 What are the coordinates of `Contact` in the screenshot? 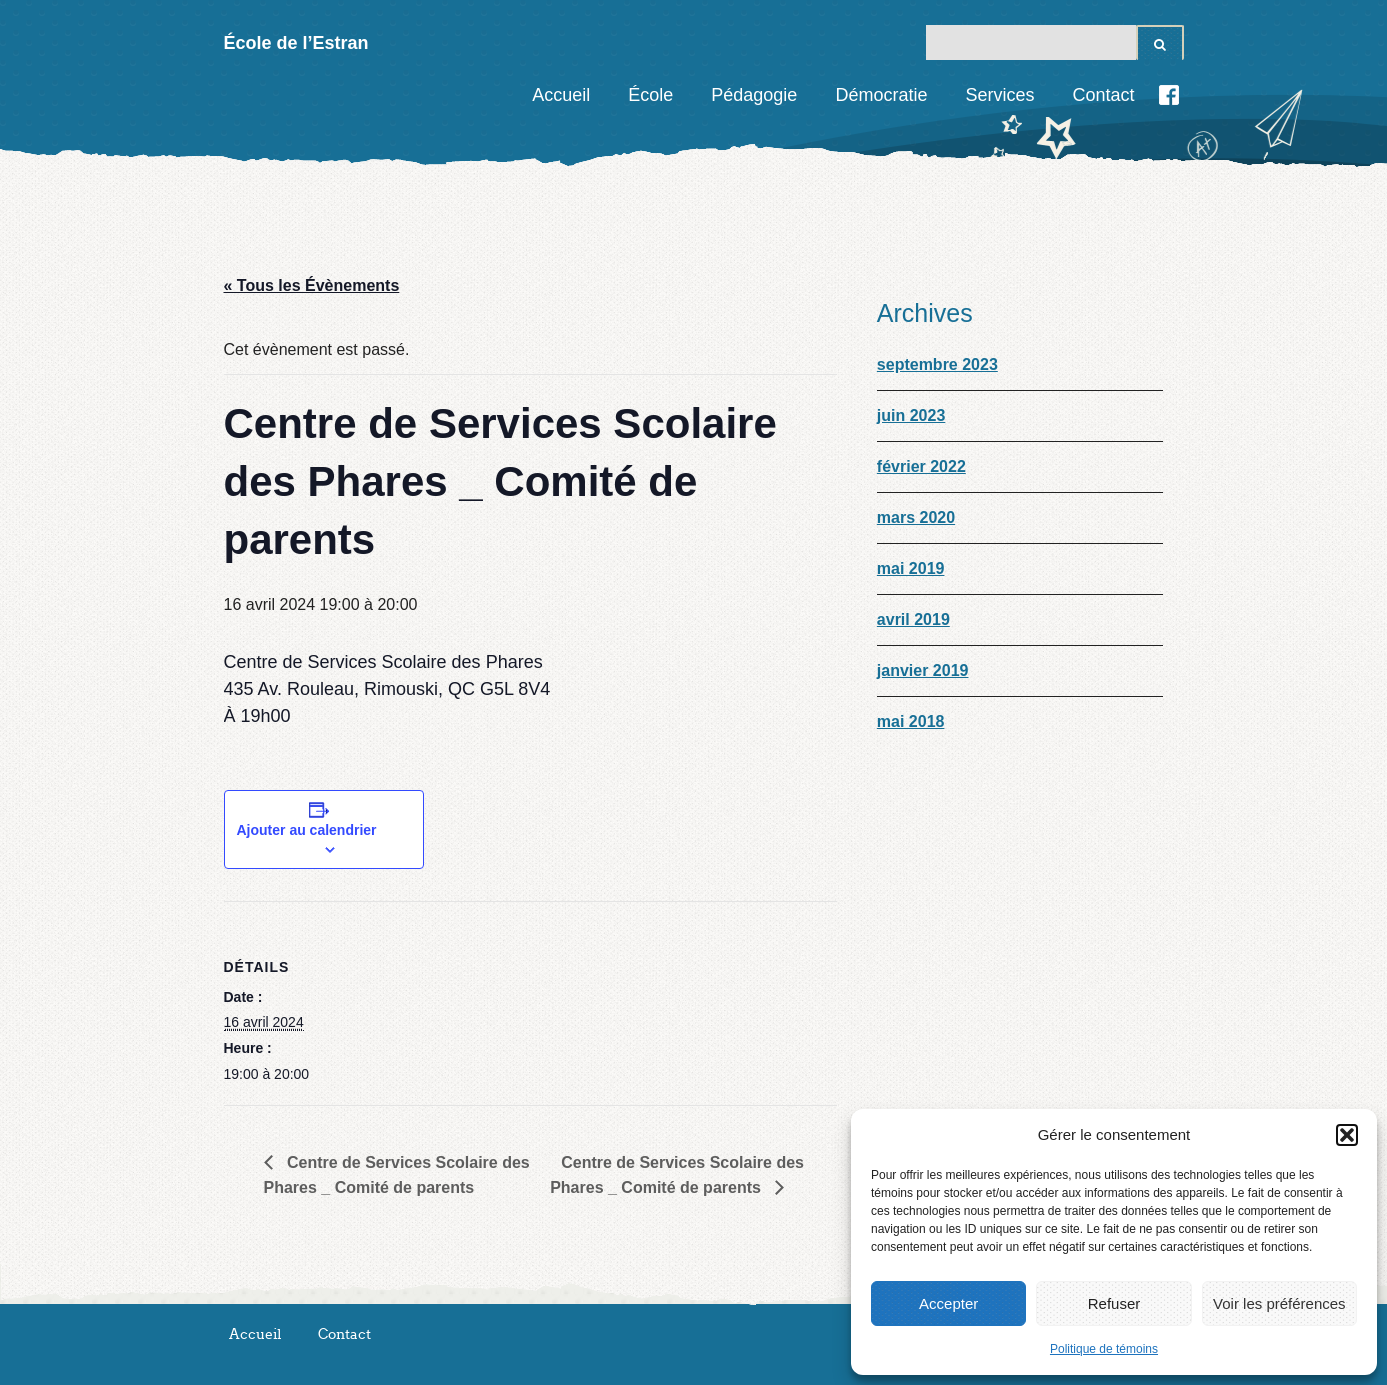 It's located at (1103, 95).